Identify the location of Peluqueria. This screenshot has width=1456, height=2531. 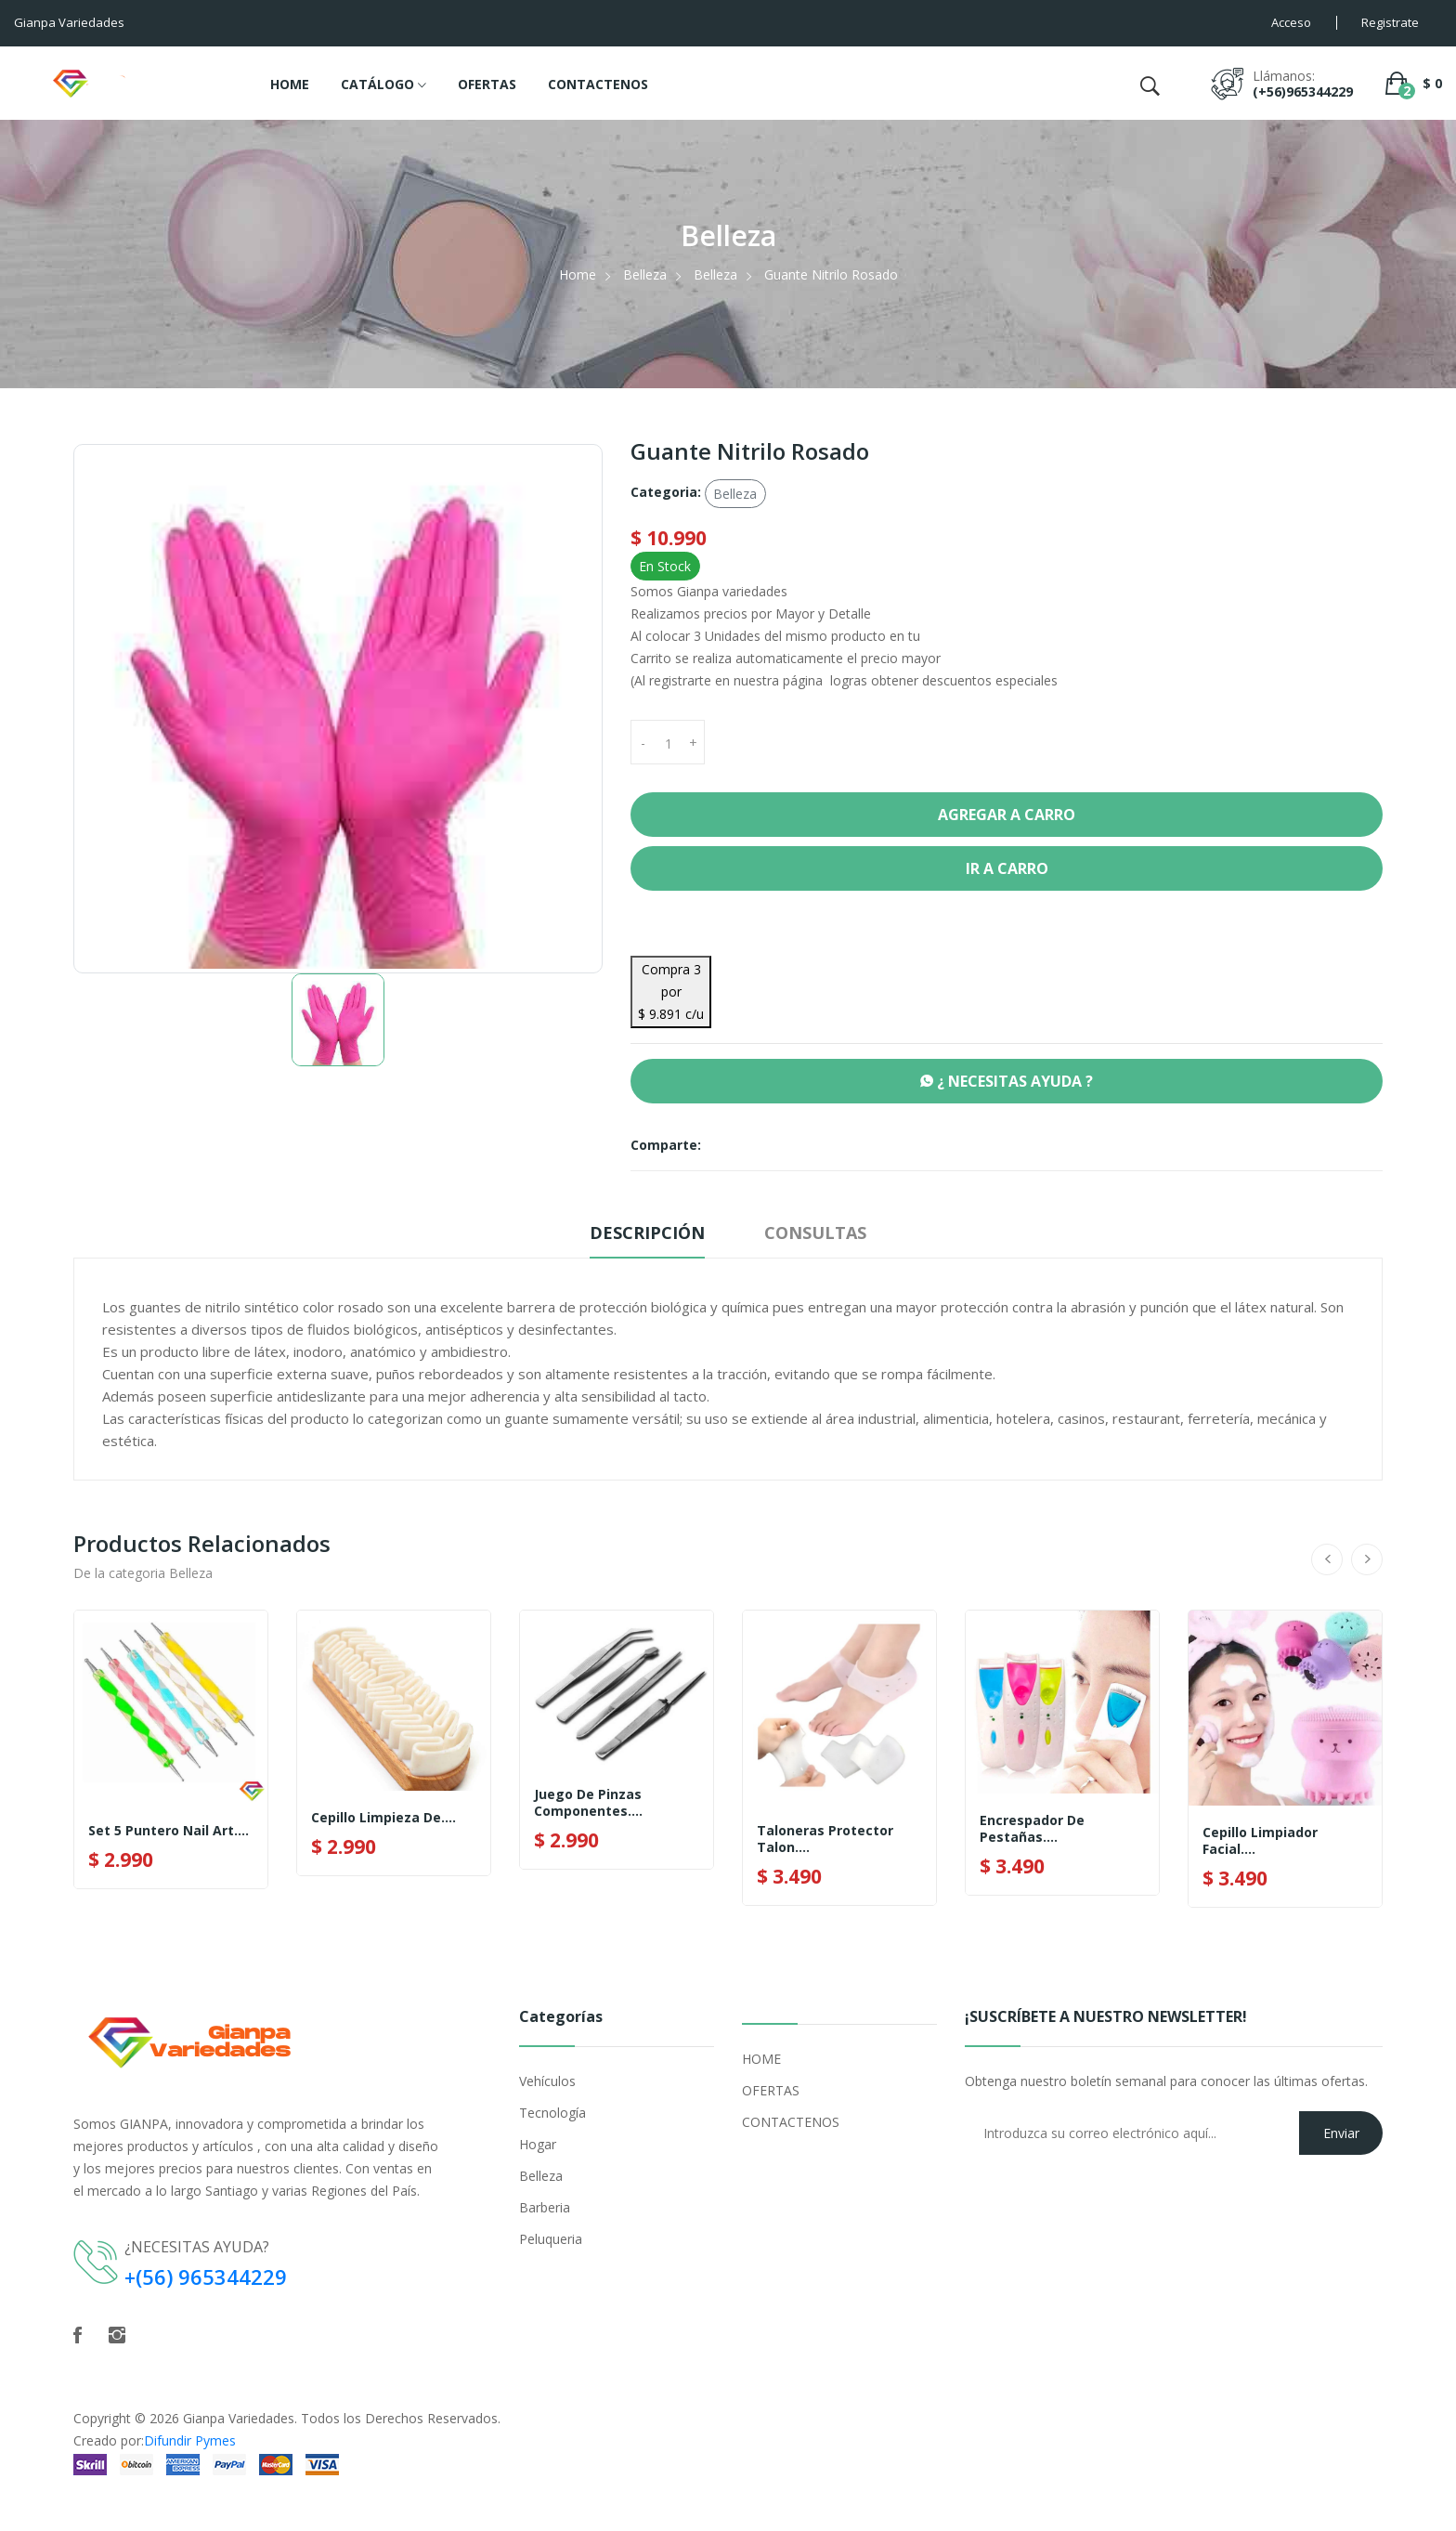
(550, 2239).